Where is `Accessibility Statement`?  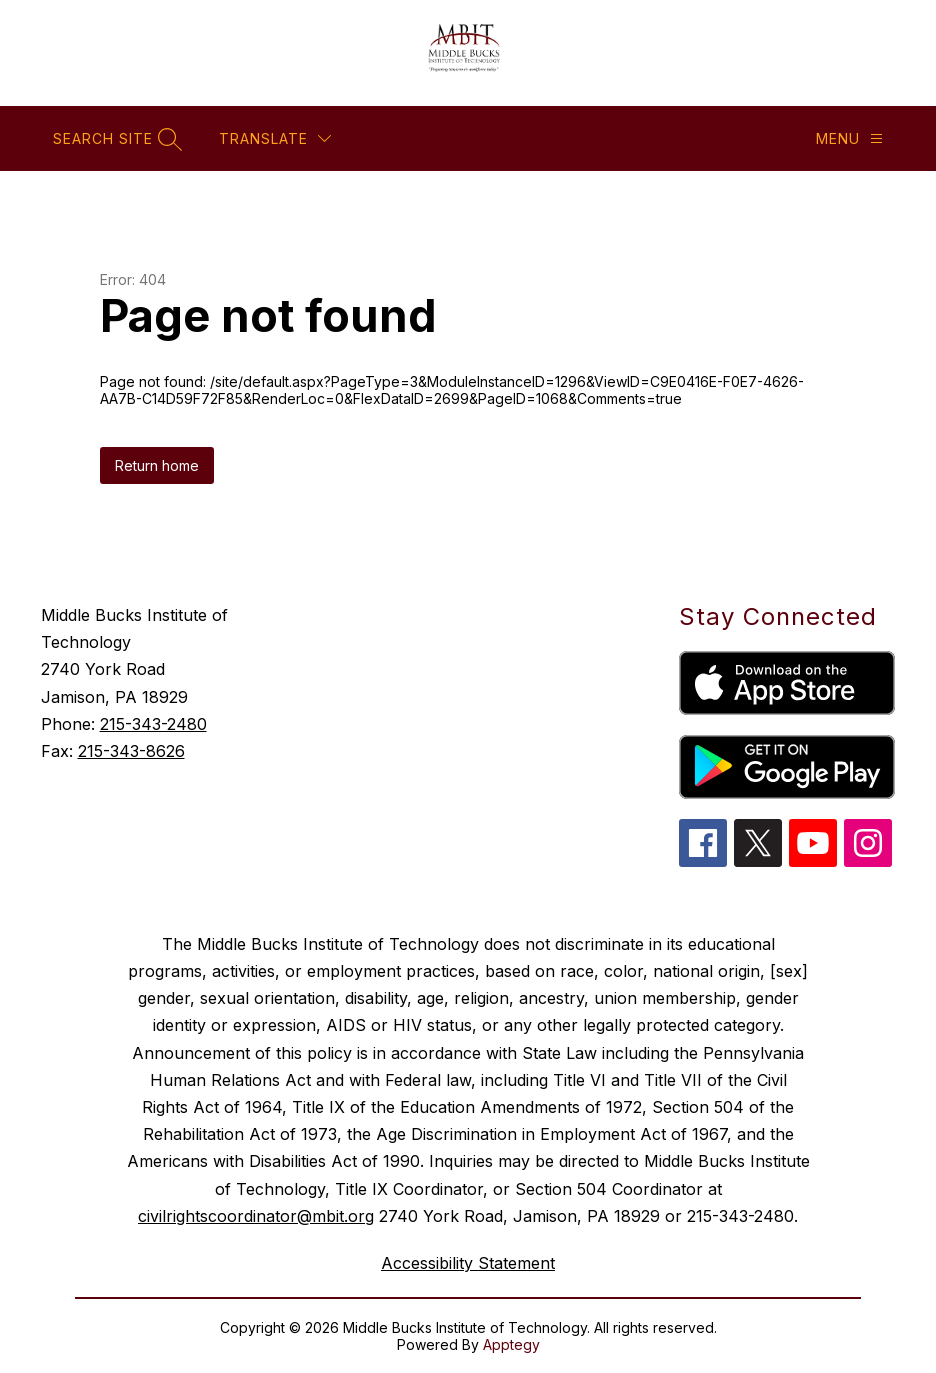 Accessibility Statement is located at coordinates (468, 1263).